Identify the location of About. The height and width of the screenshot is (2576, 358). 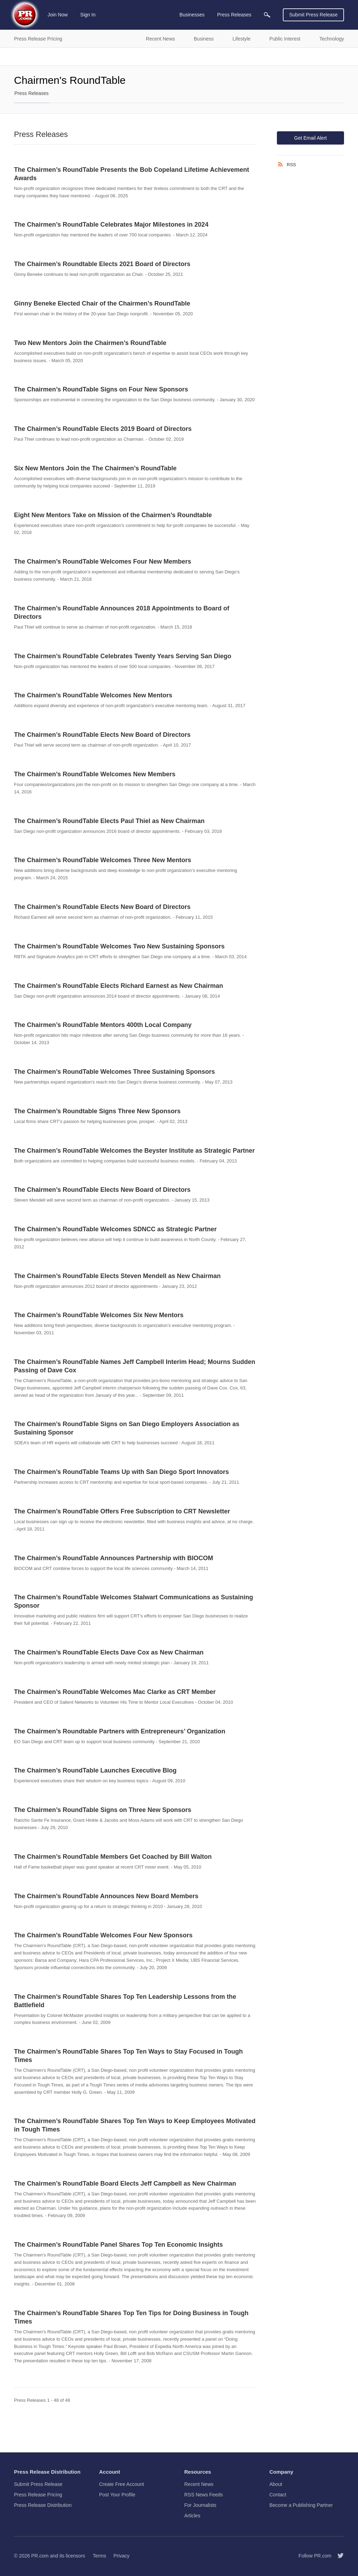
(276, 2484).